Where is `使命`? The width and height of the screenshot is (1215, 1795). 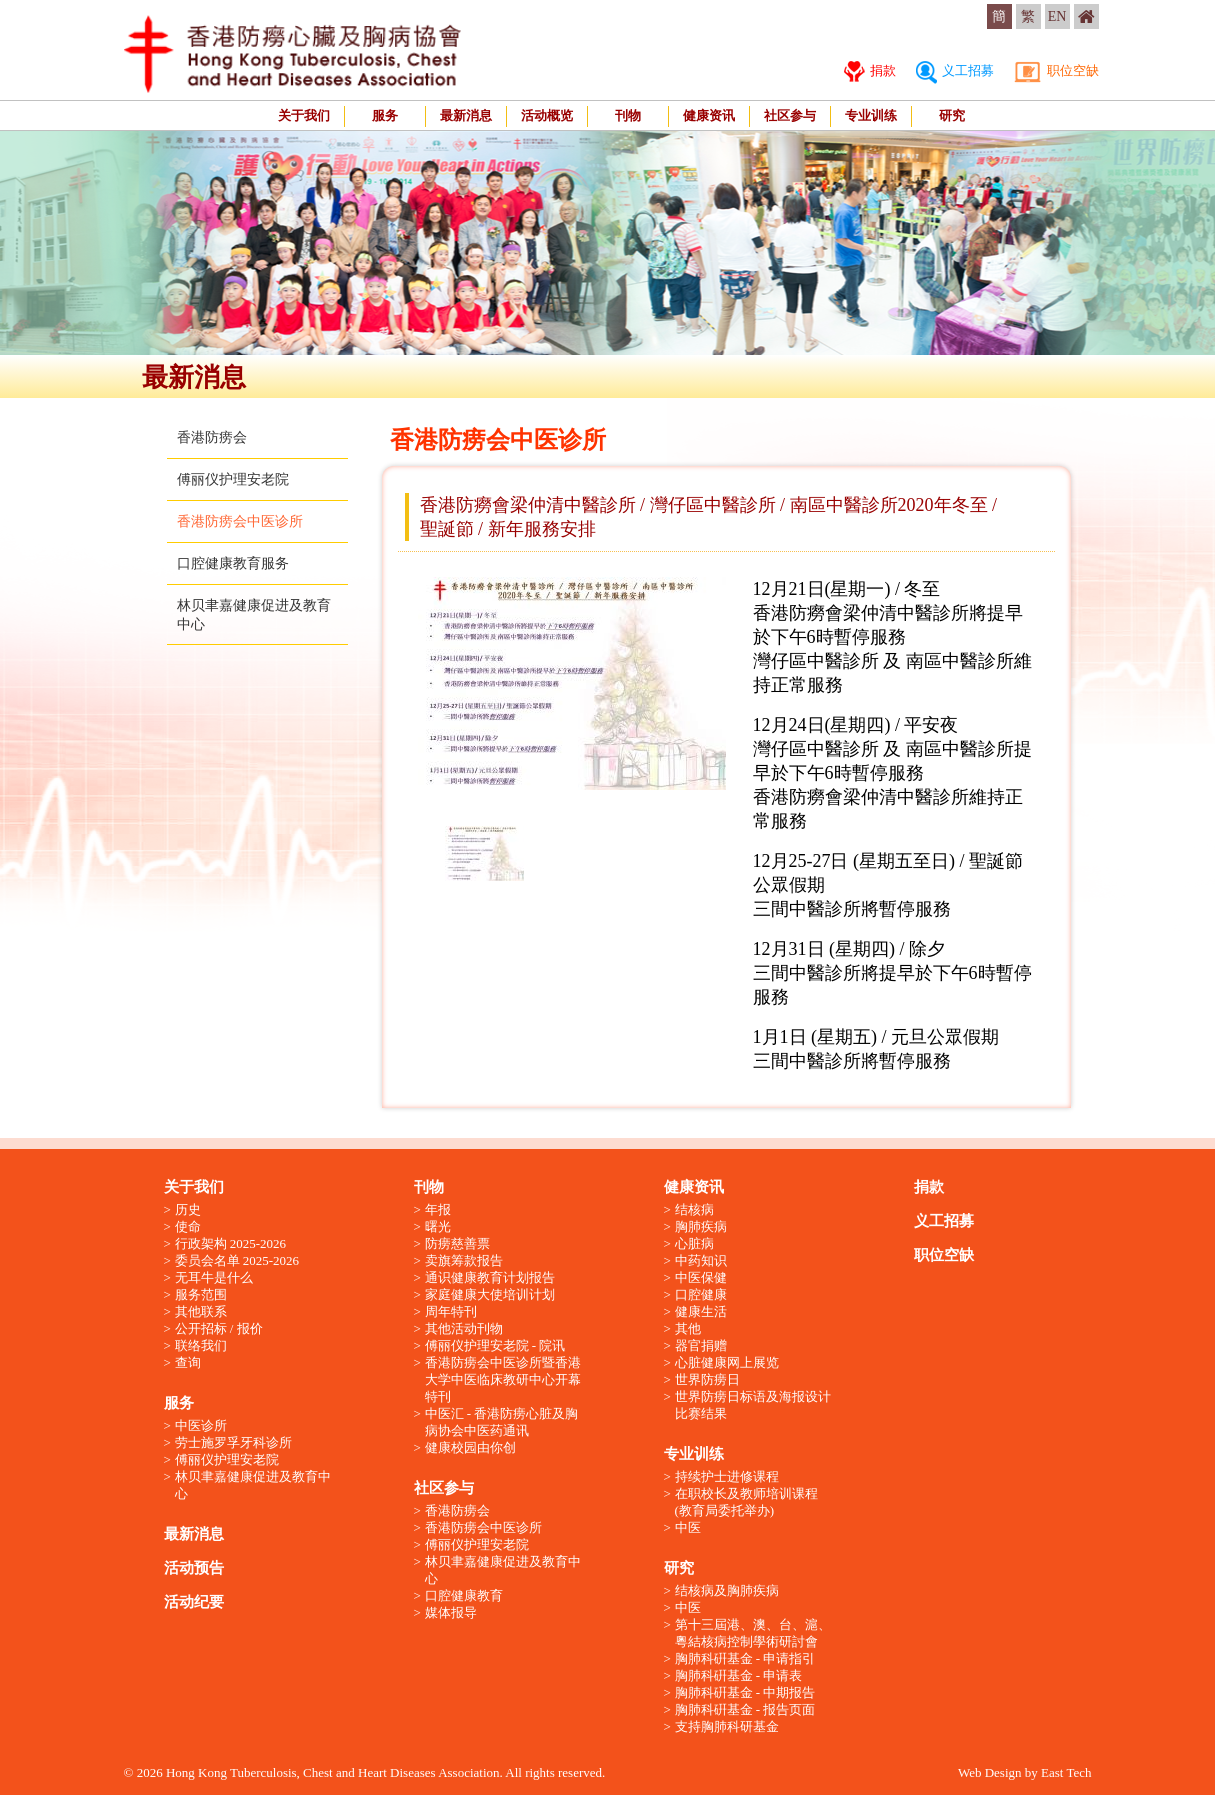 使命 is located at coordinates (188, 1226).